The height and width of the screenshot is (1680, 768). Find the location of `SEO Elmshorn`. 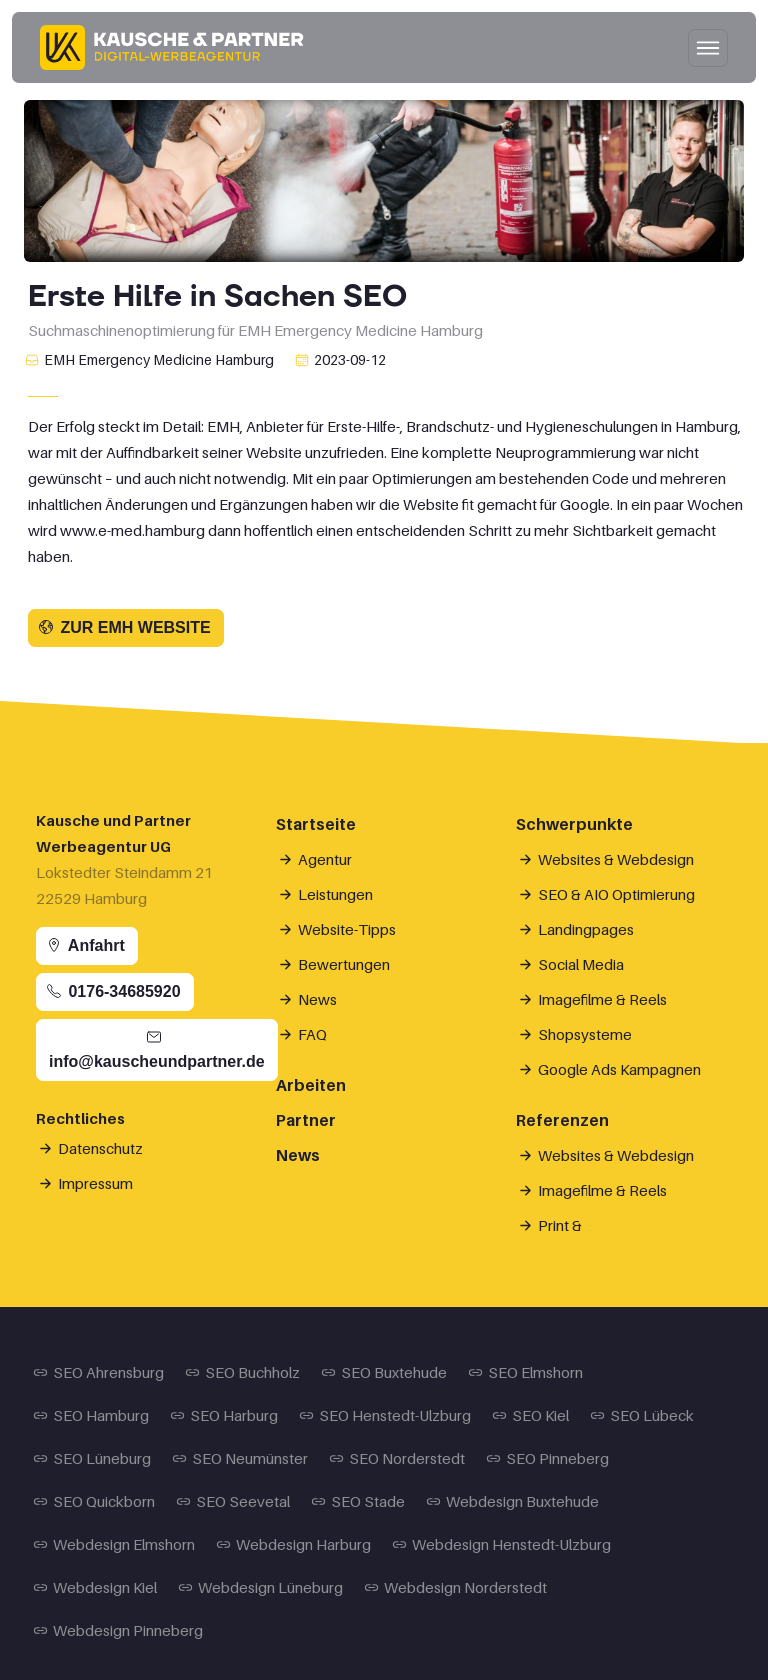

SEO Elmshorn is located at coordinates (527, 1372).